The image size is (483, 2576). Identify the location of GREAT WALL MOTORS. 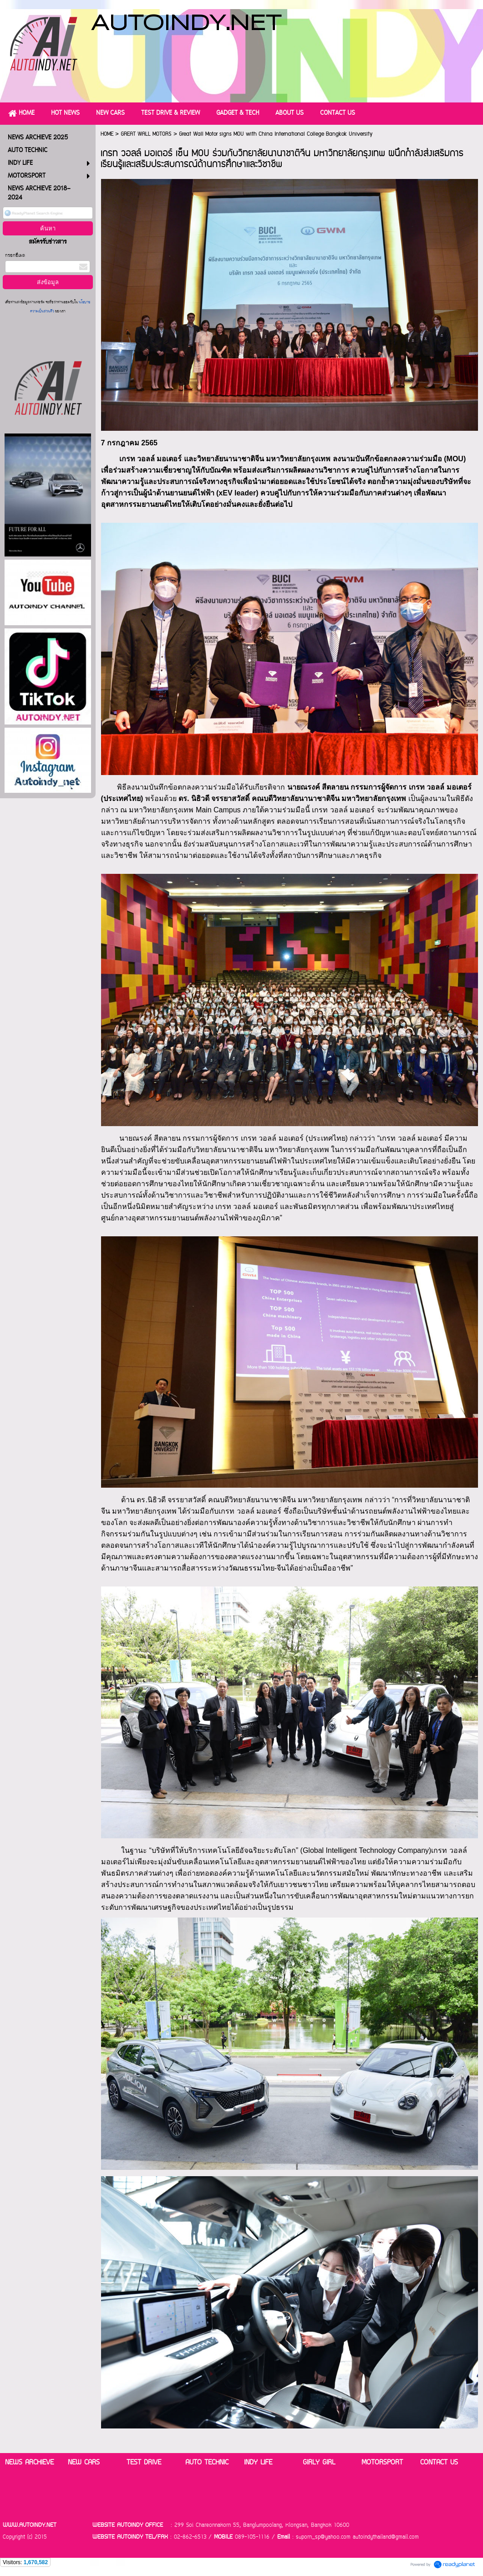
(146, 134).